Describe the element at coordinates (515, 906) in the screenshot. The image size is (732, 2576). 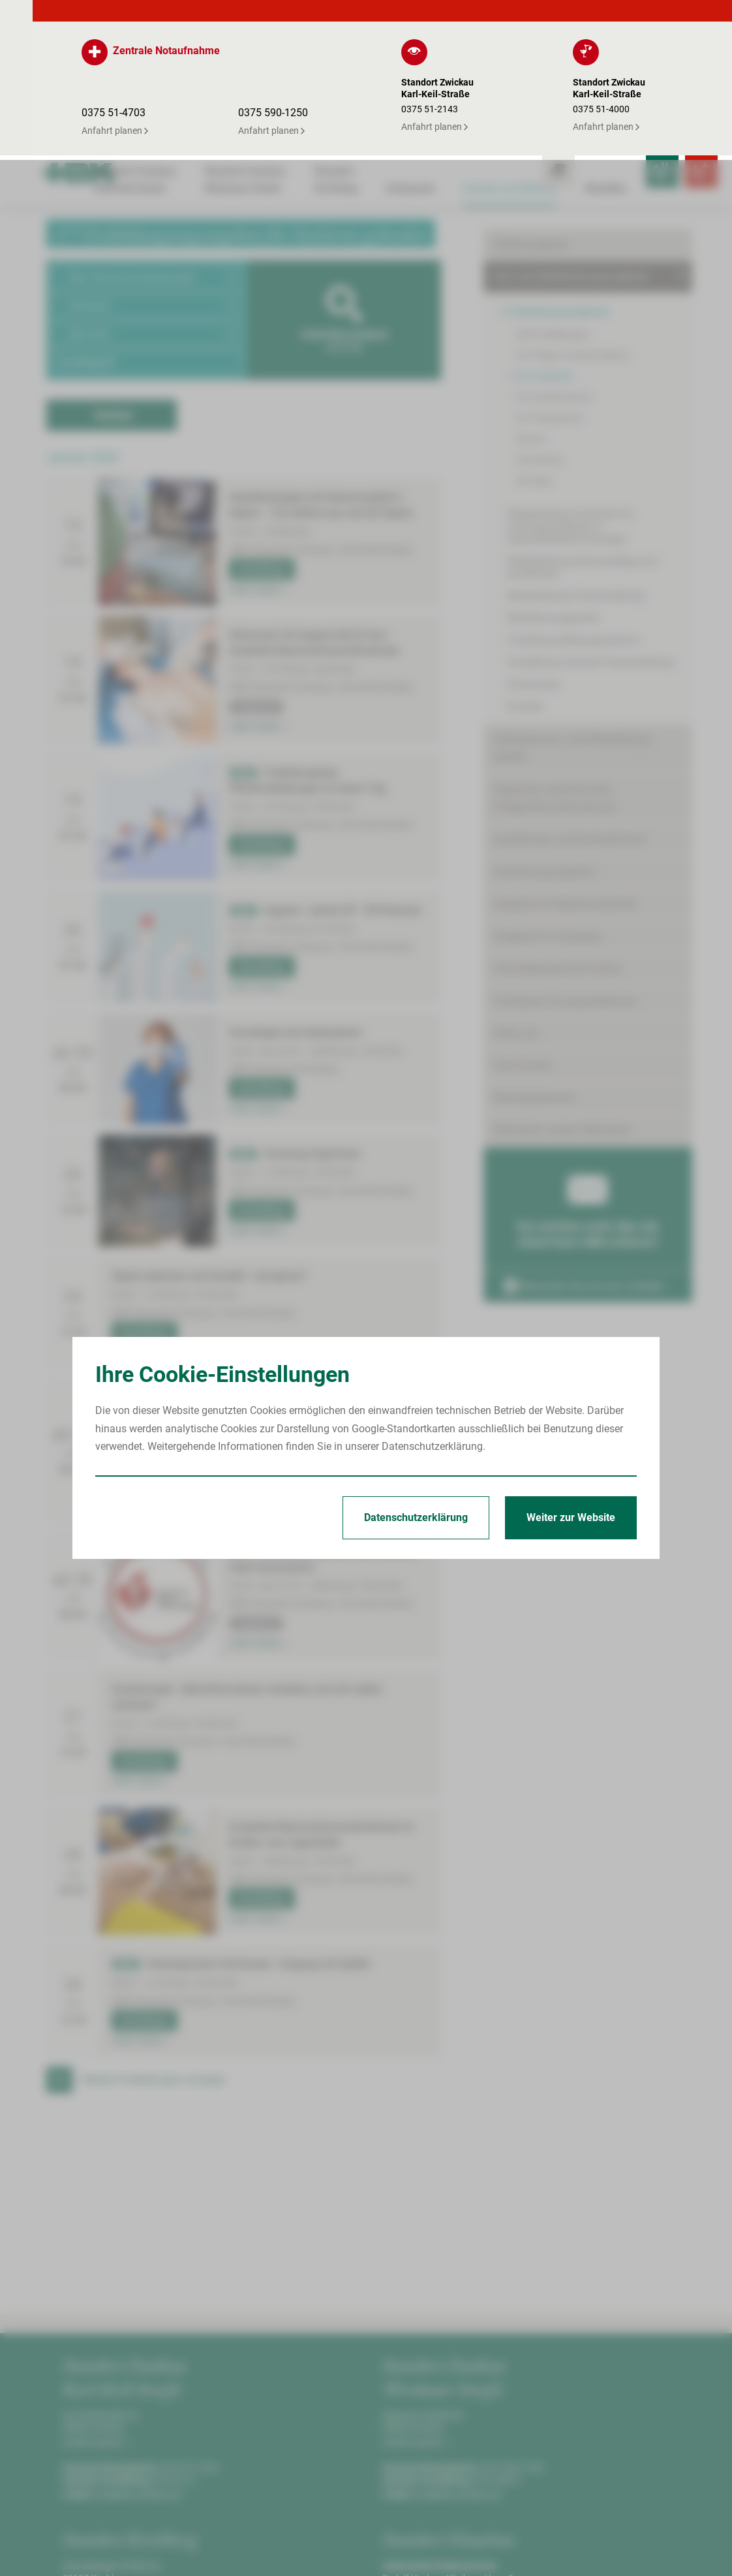
I see `Skills-Lab` at that location.